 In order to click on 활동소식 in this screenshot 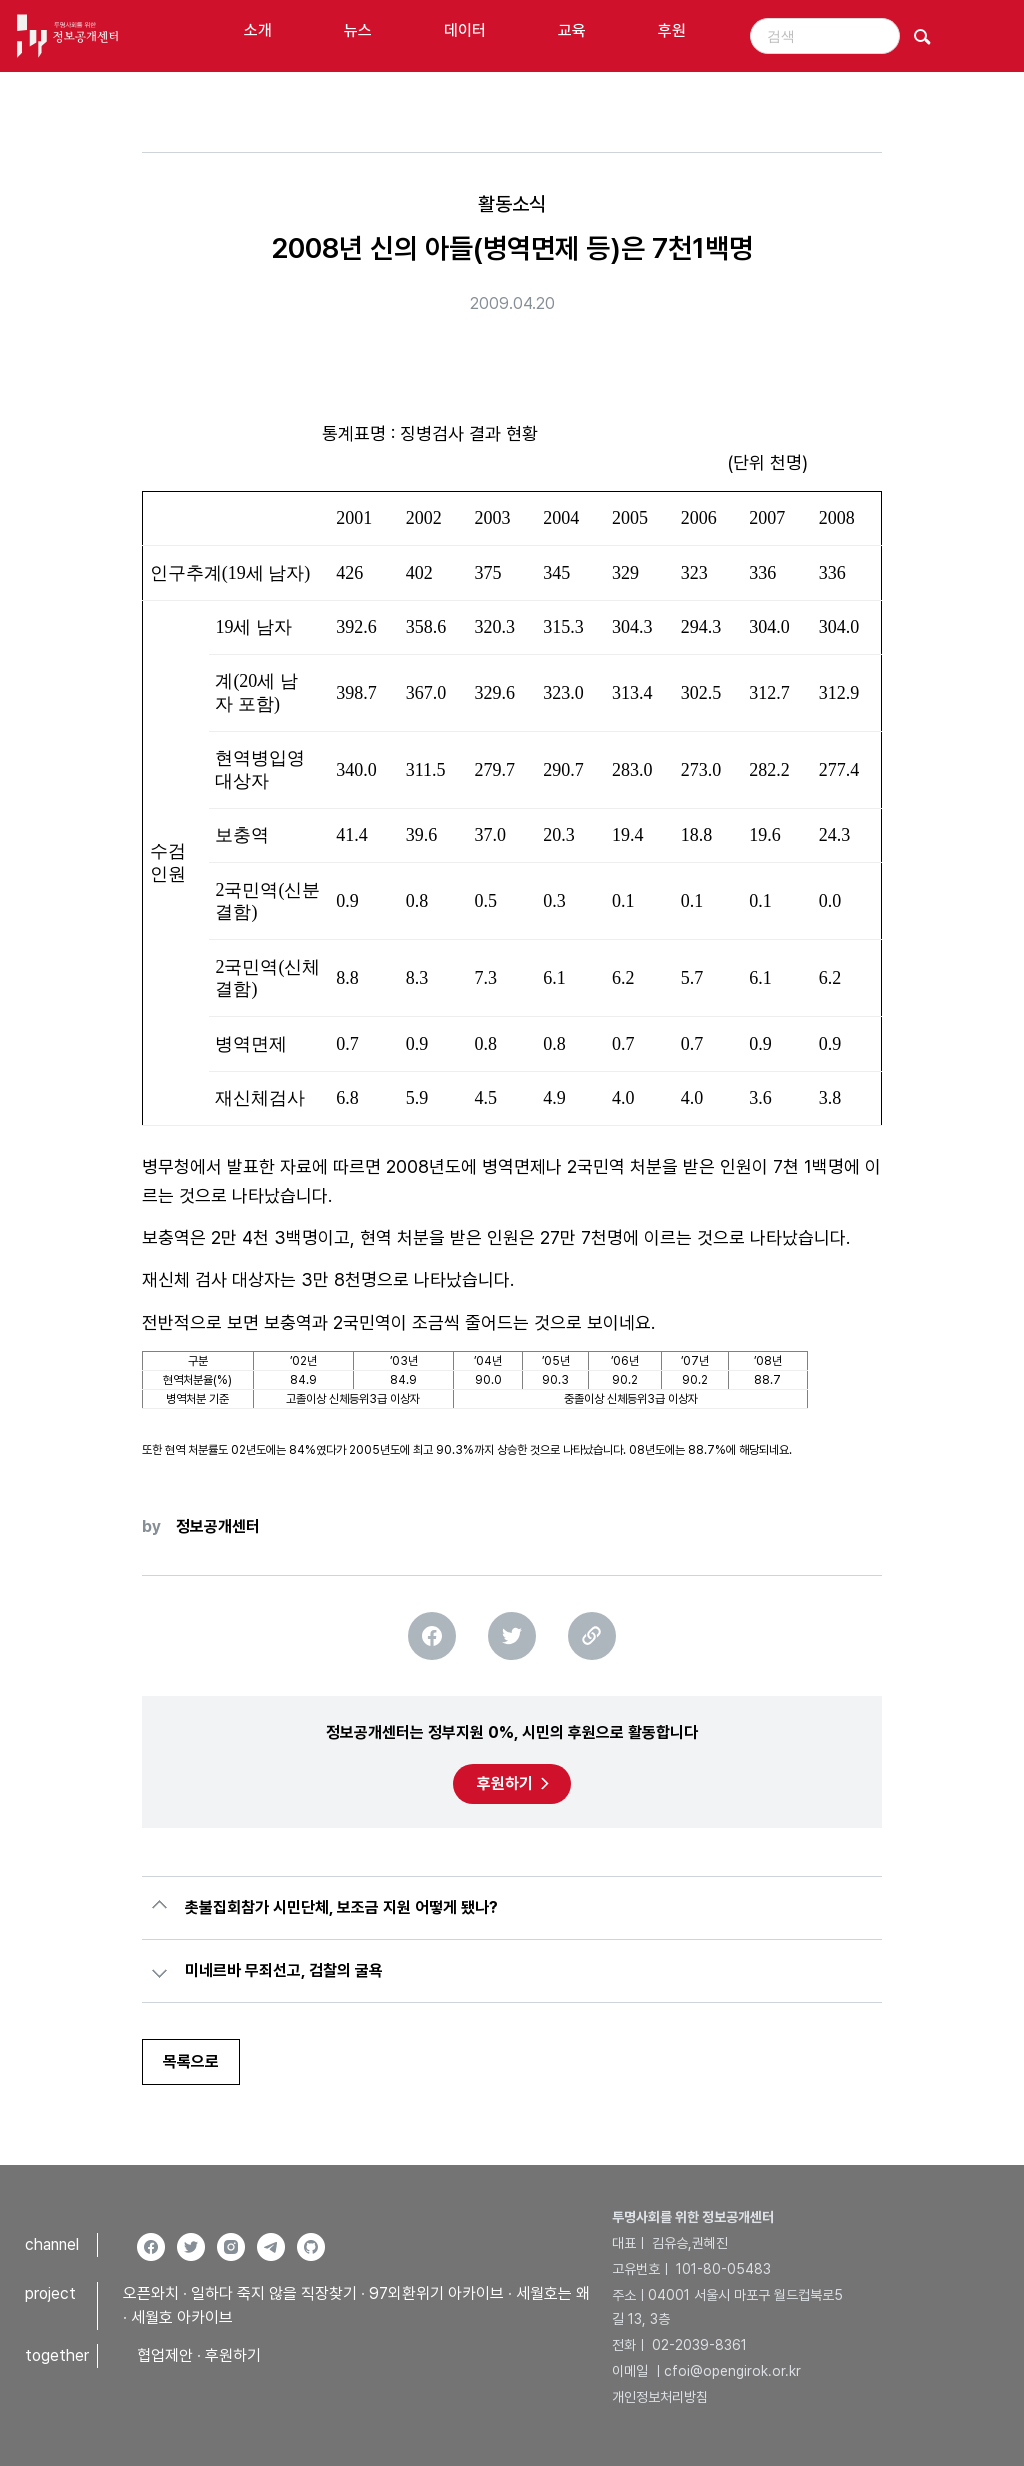, I will do `click(512, 204)`.